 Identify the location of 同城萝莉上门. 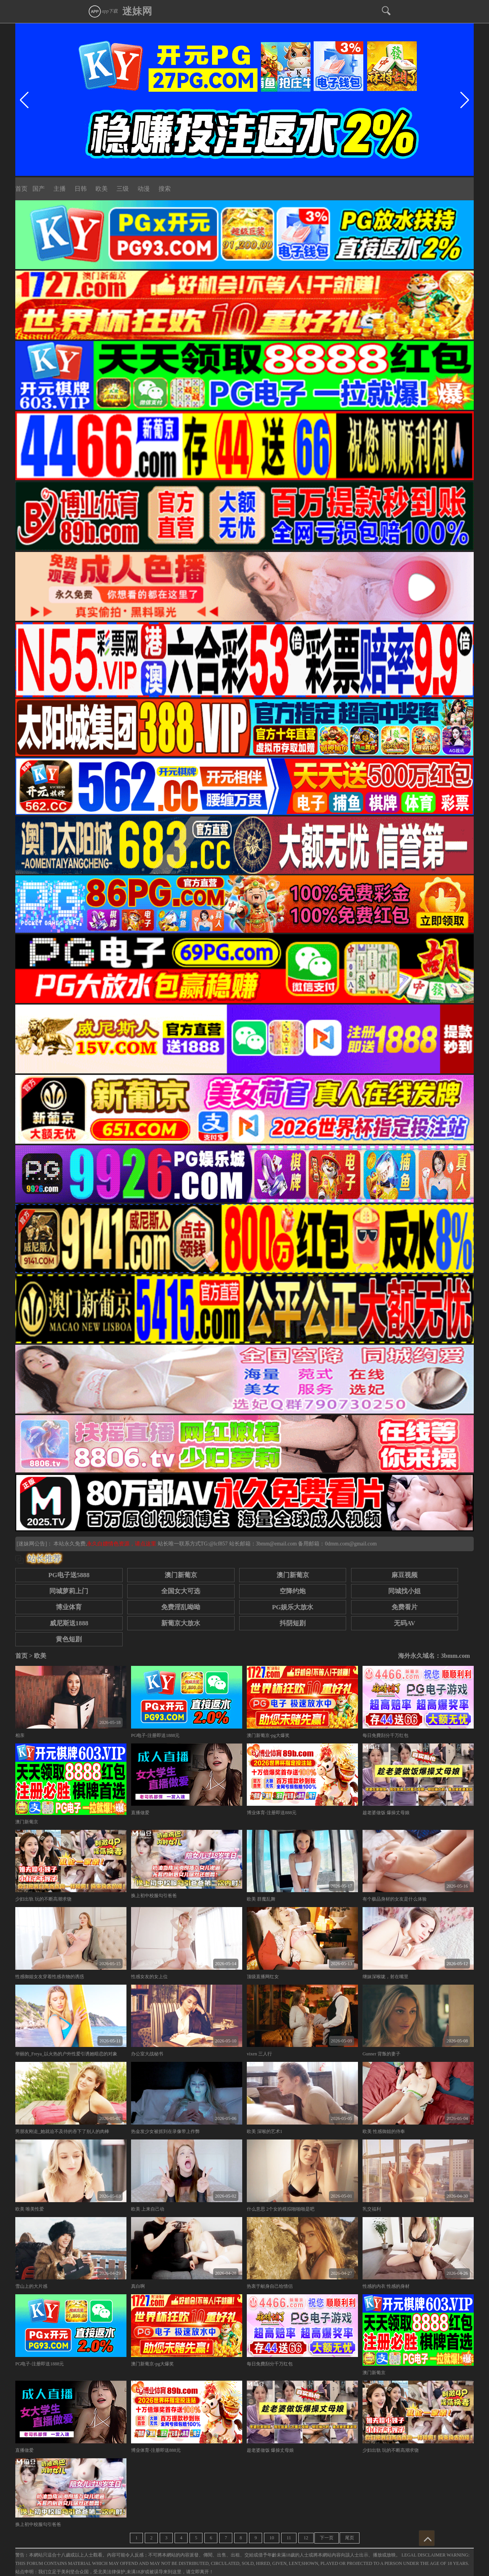
(68, 1591).